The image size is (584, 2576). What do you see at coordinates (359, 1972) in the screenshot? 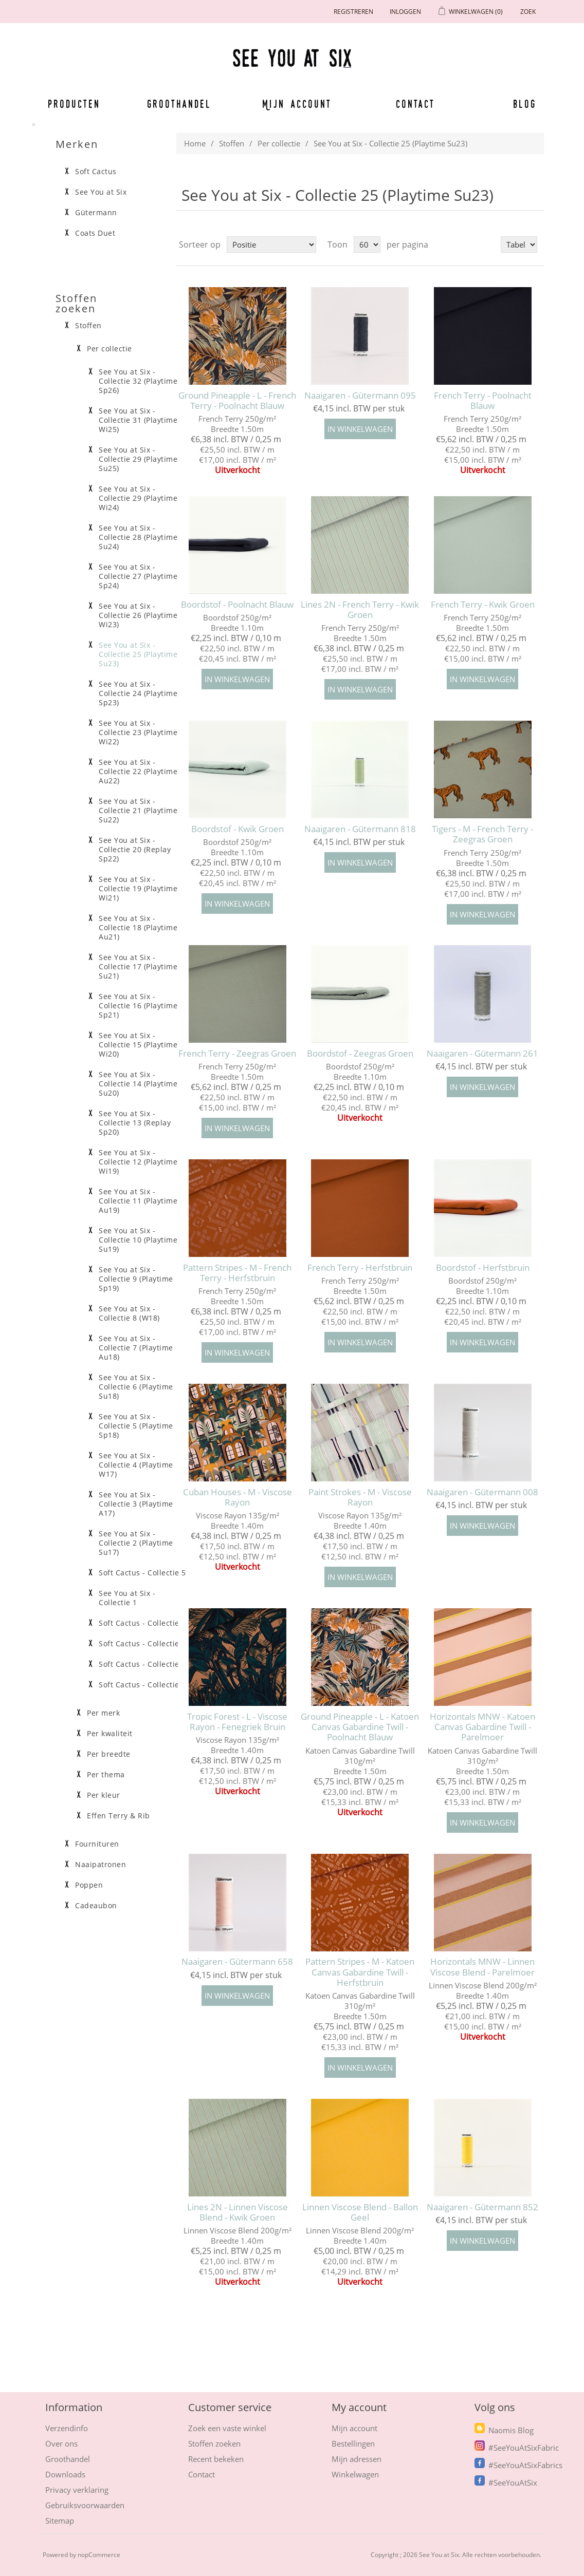
I see `Pattern Stripes - M - Katoen Canvas Gabardine Twill -Herfstbruin` at bounding box center [359, 1972].